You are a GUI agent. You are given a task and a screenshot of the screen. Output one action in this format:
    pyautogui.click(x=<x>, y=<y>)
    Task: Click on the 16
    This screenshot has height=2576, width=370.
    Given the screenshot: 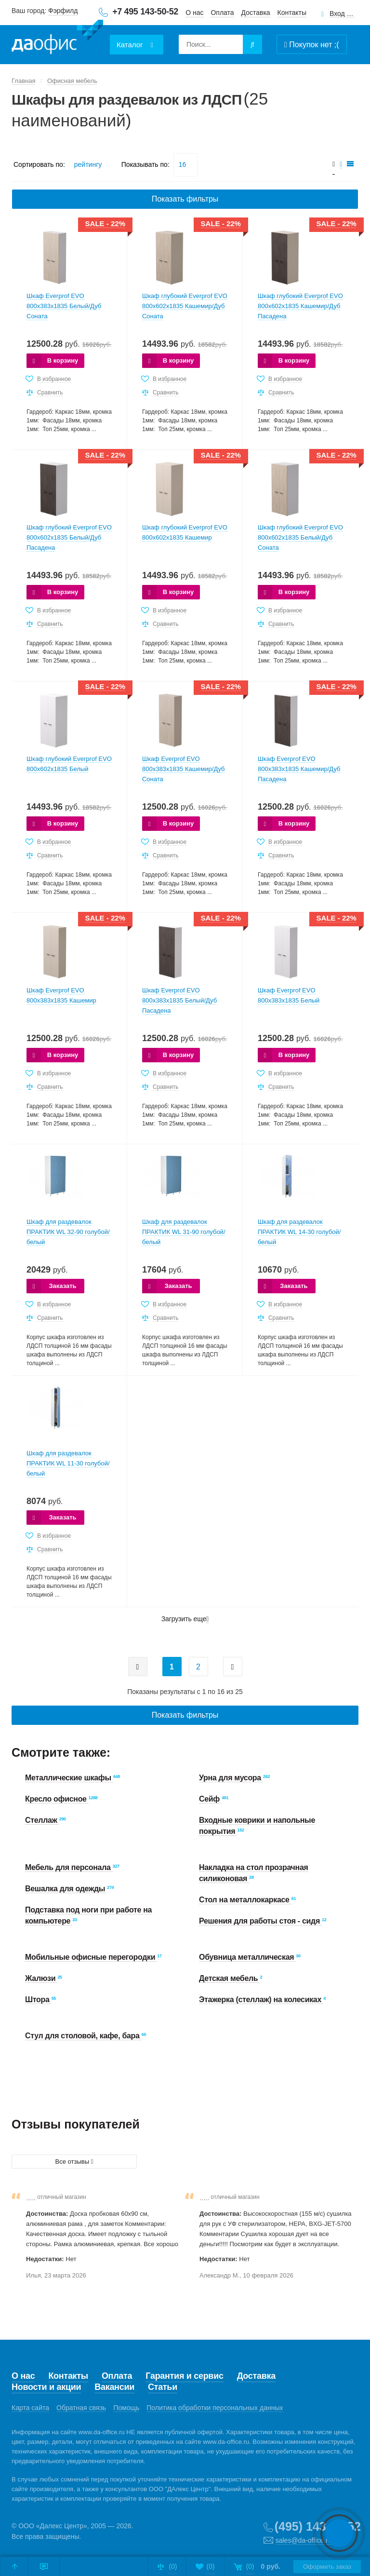 What is the action you would take?
    pyautogui.click(x=182, y=164)
    